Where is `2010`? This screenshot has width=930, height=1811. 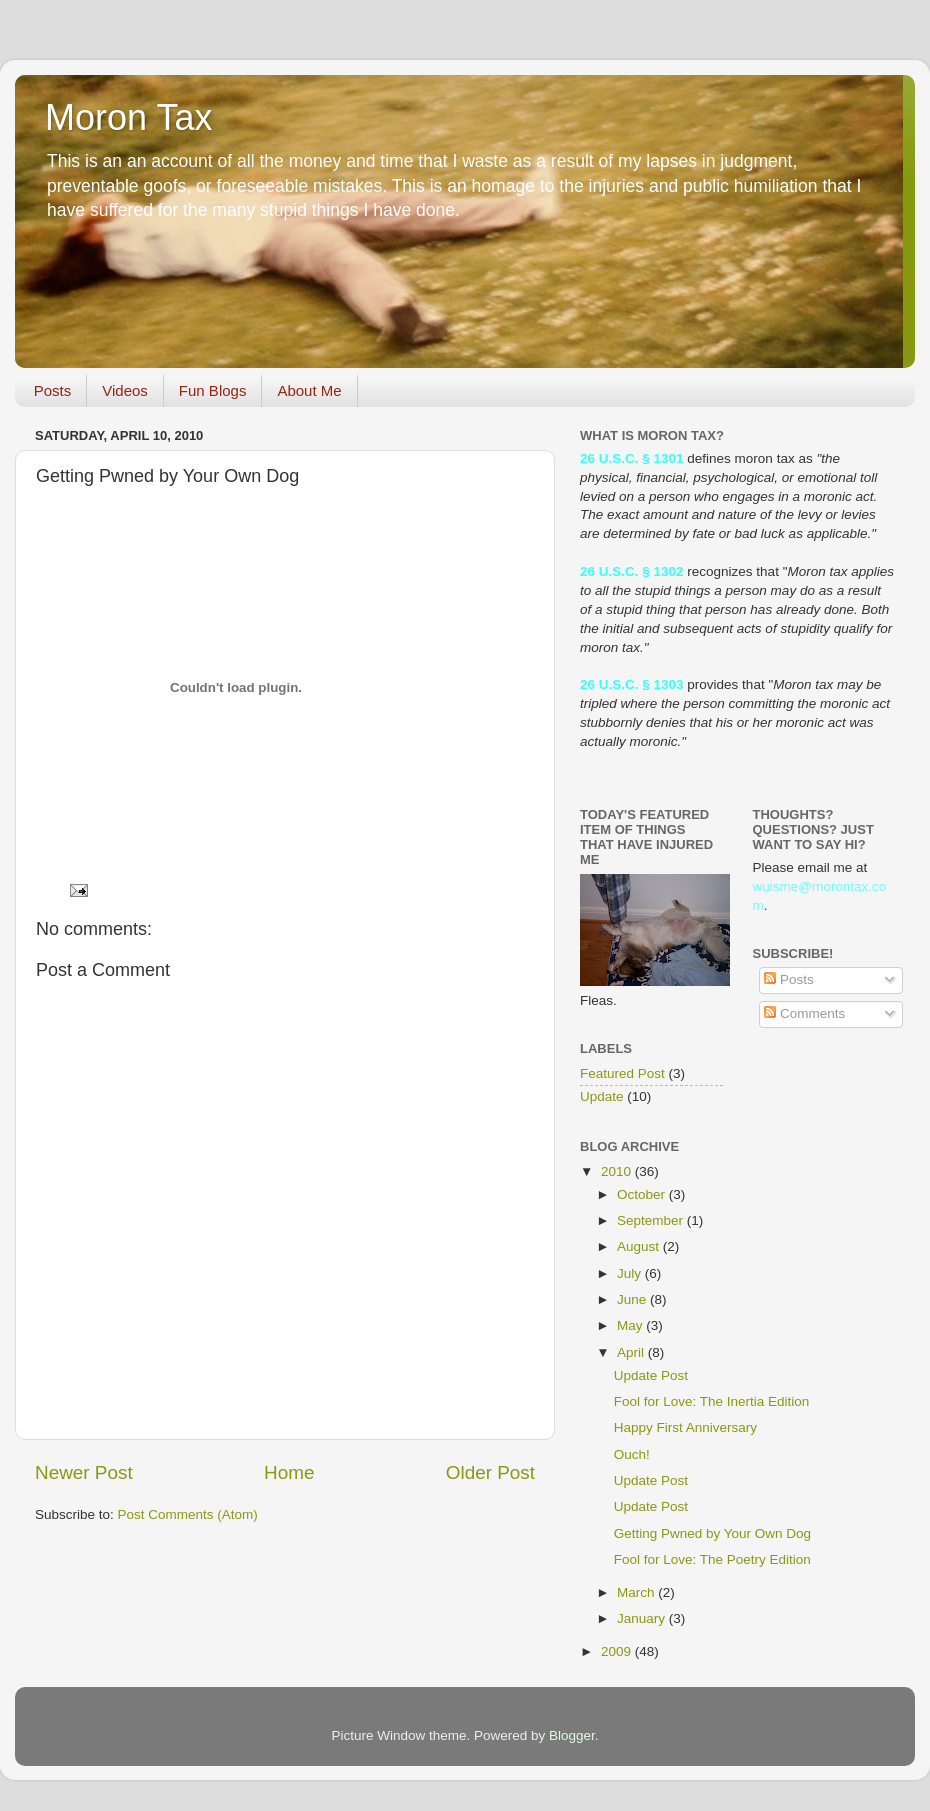 2010 is located at coordinates (618, 1171).